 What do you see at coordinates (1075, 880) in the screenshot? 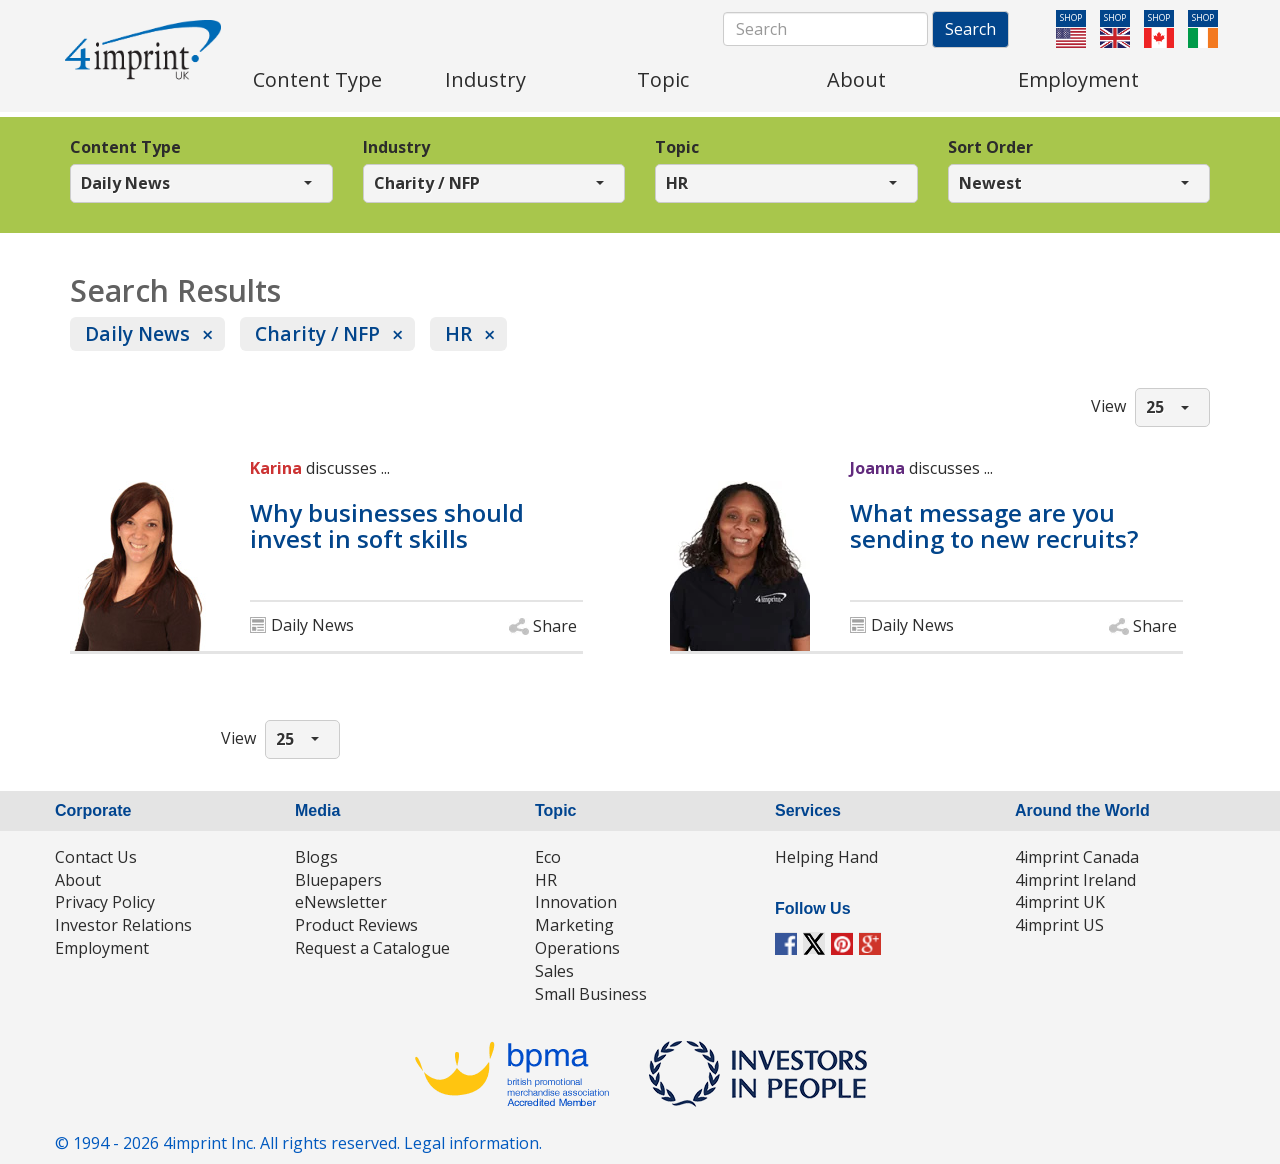
I see `4imprint Ireland` at bounding box center [1075, 880].